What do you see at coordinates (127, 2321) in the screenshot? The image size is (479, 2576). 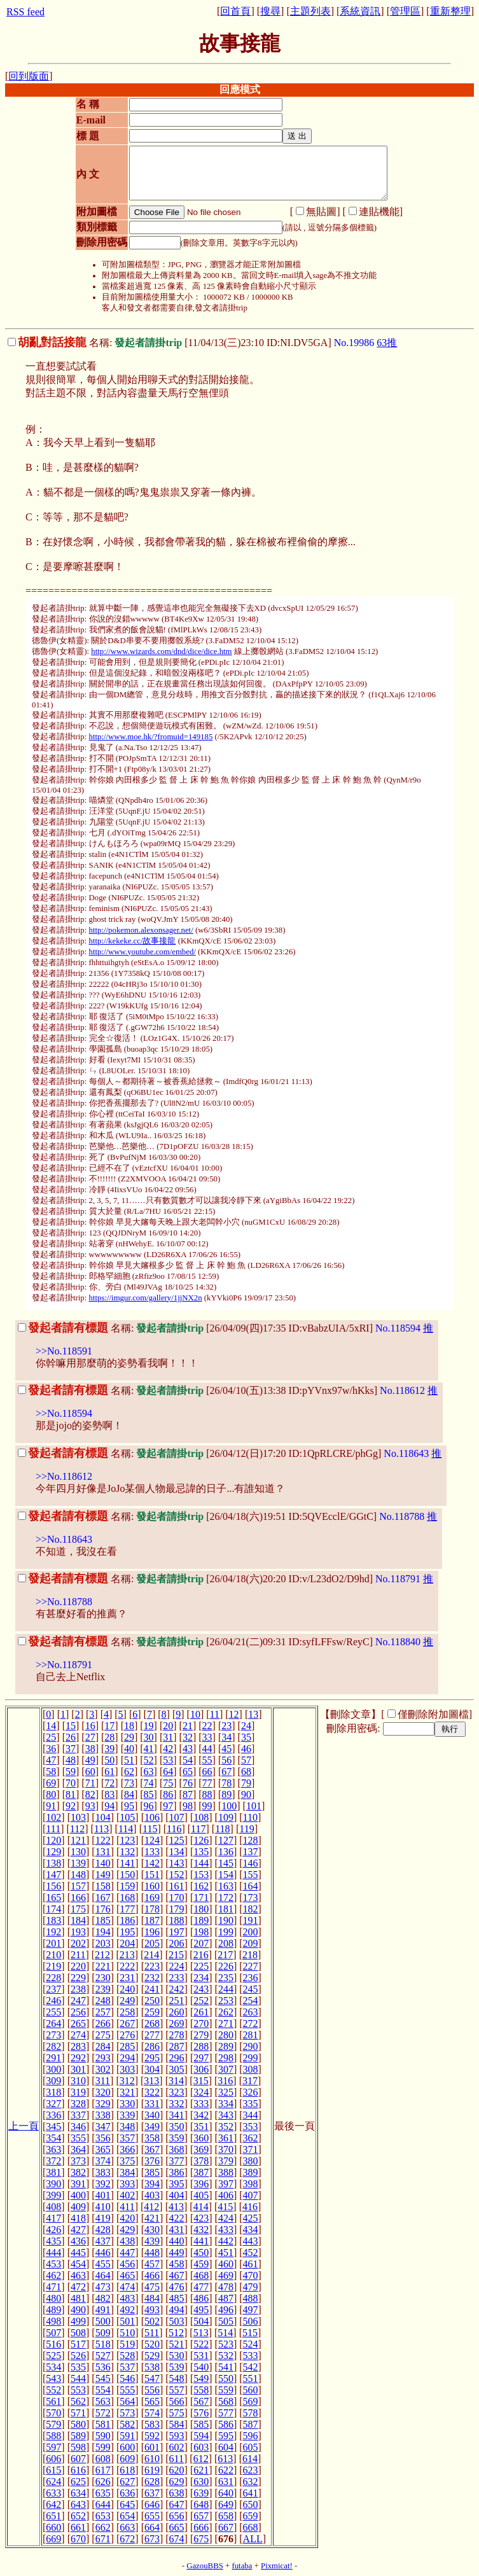 I see `501` at bounding box center [127, 2321].